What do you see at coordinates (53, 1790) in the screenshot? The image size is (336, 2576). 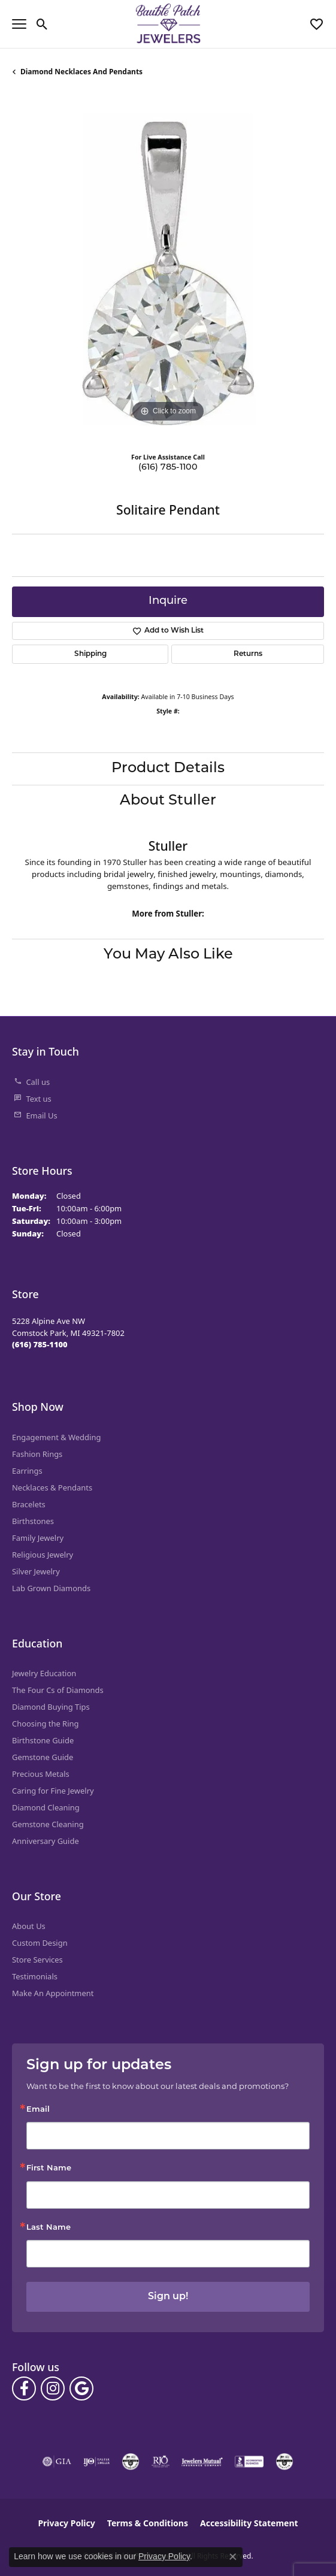 I see `Caring for Fine Jewelry [menuitem]` at bounding box center [53, 1790].